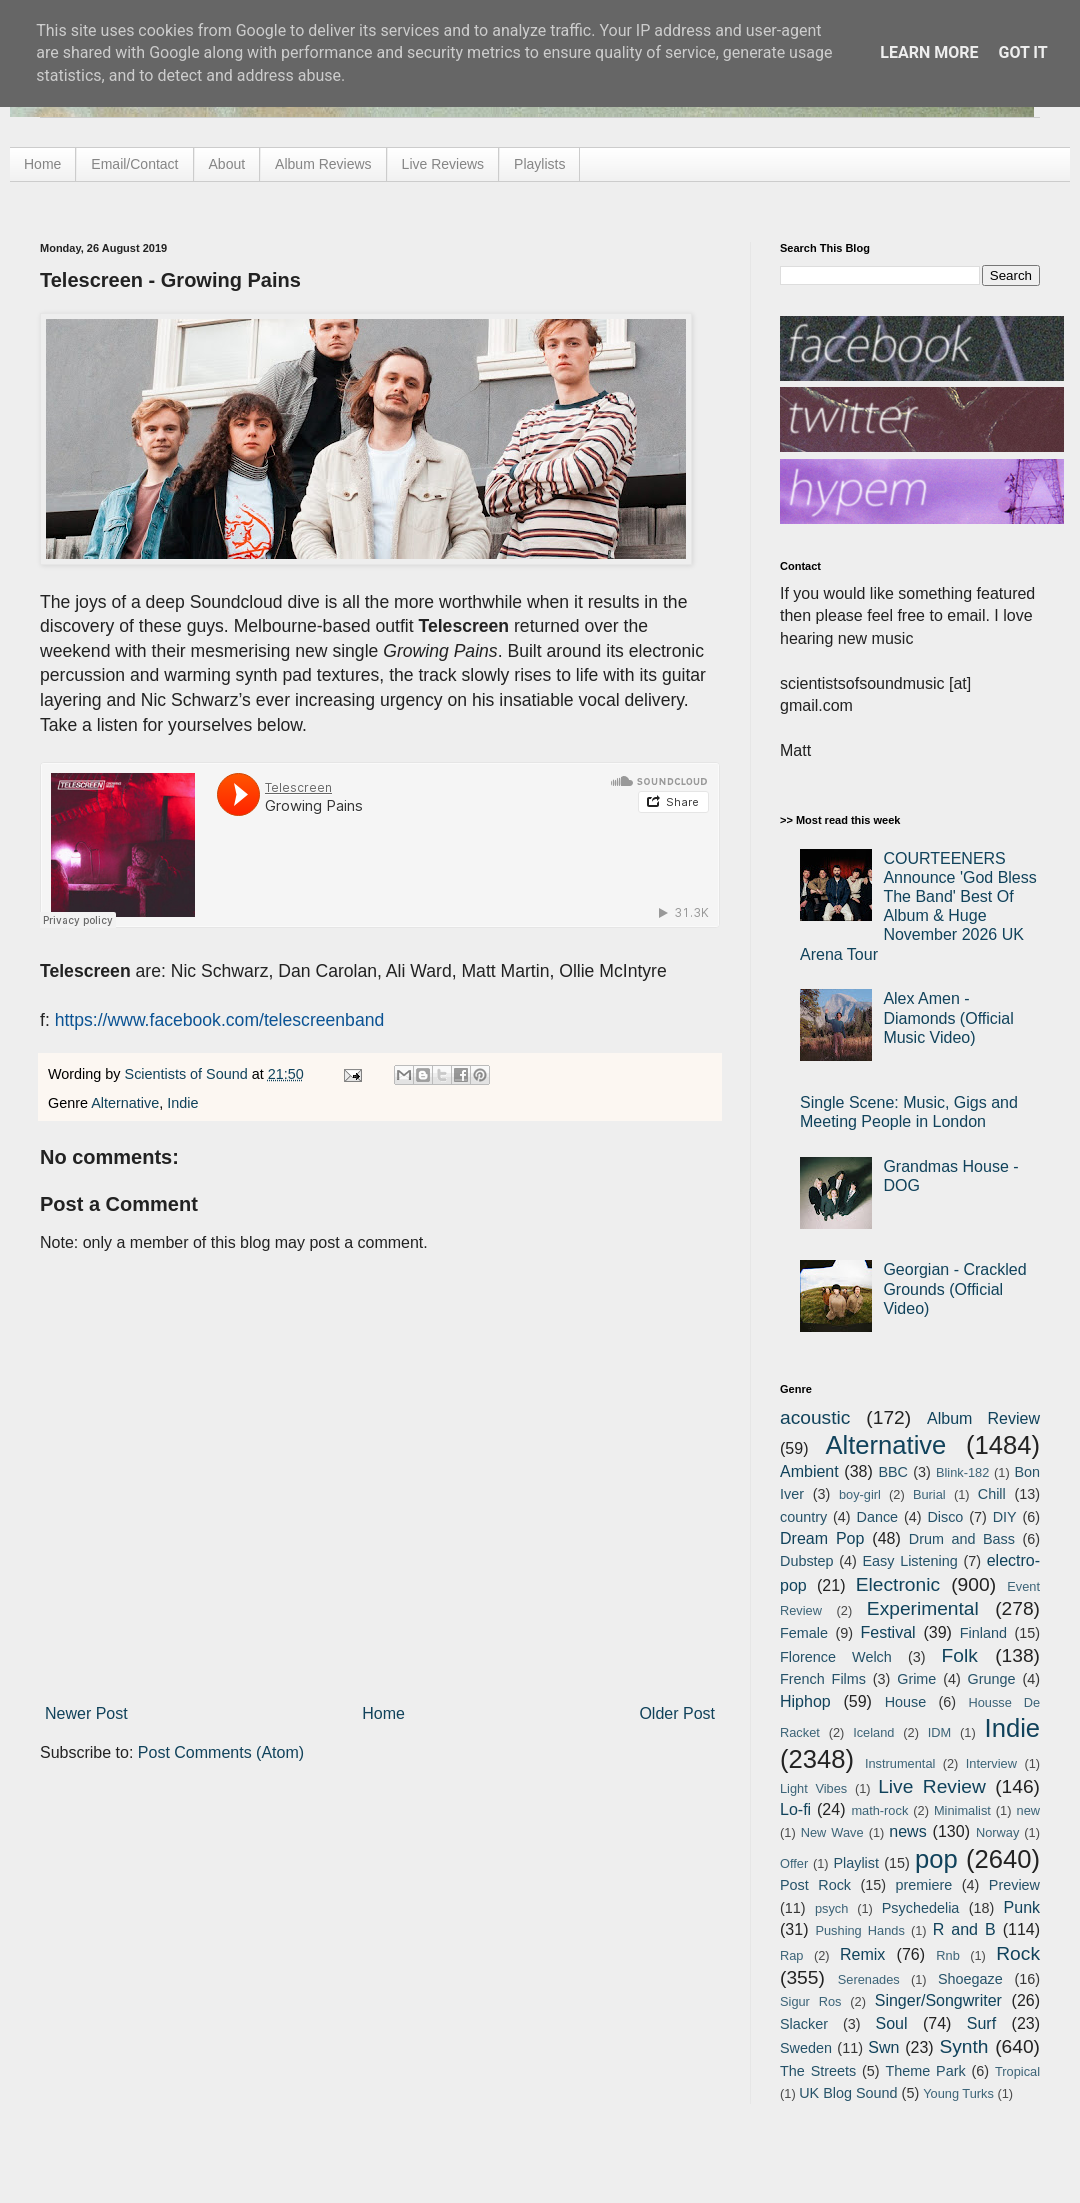 Image resolution: width=1080 pixels, height=2203 pixels. I want to click on Blink-182, so click(962, 1472).